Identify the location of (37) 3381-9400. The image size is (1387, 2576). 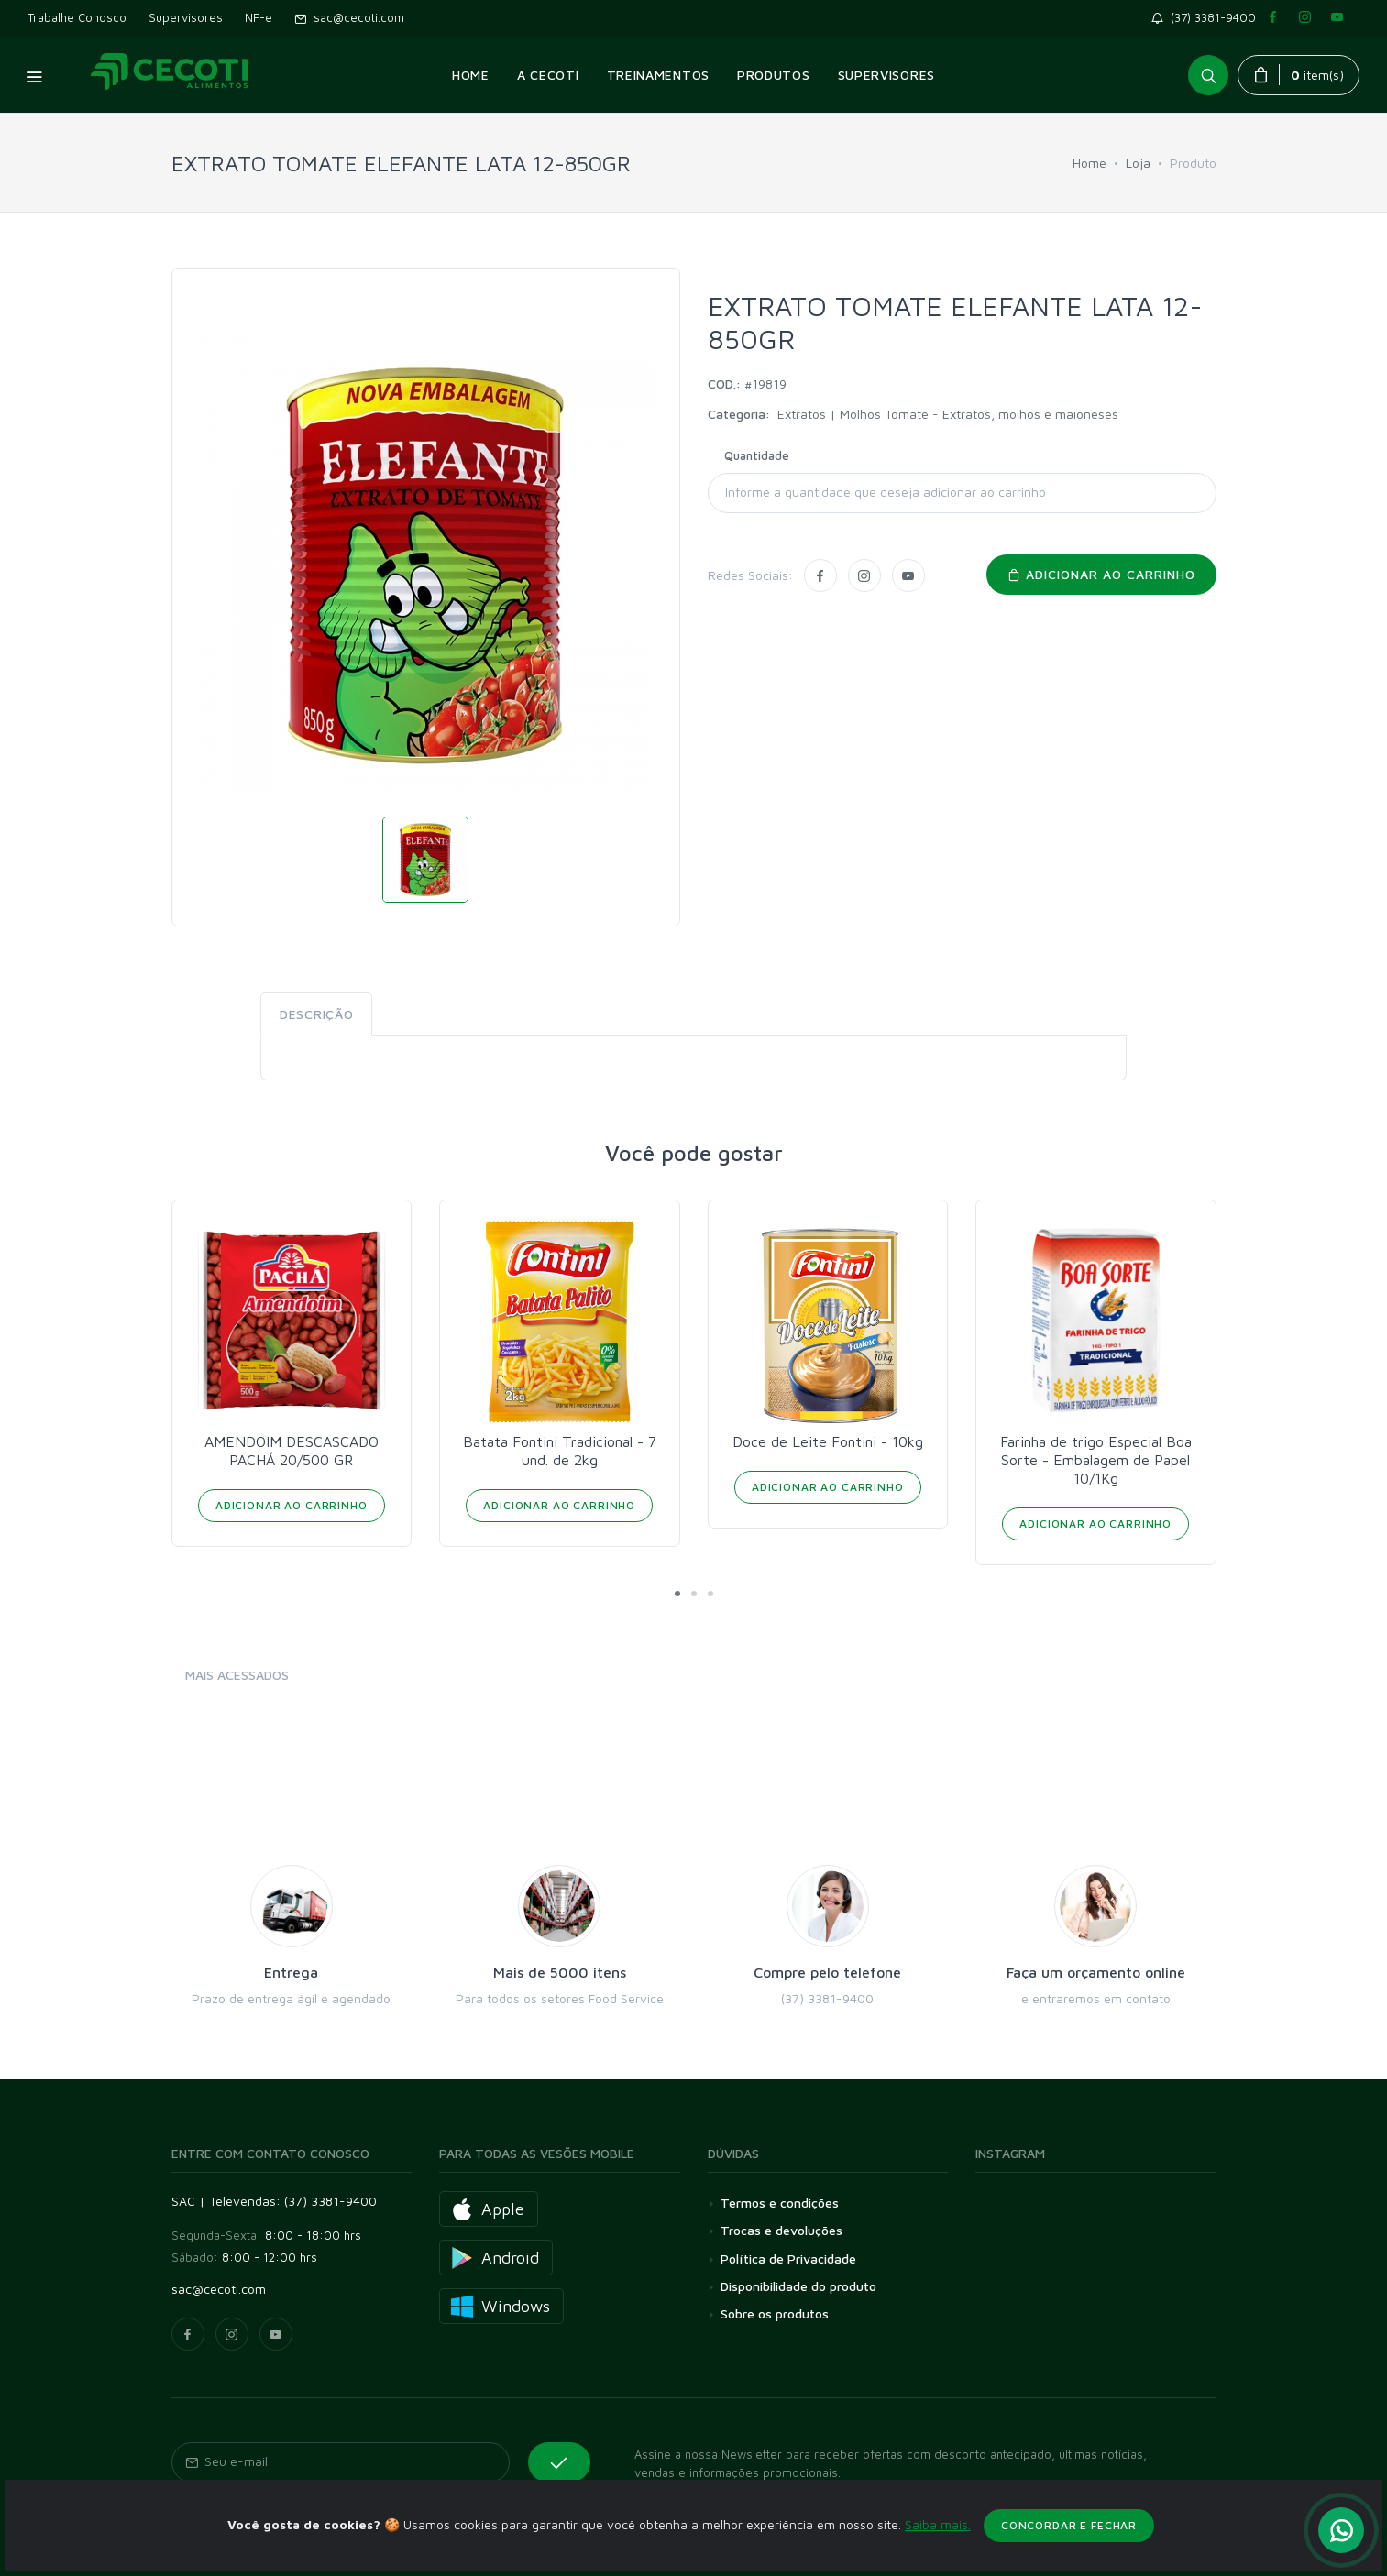
(1207, 17).